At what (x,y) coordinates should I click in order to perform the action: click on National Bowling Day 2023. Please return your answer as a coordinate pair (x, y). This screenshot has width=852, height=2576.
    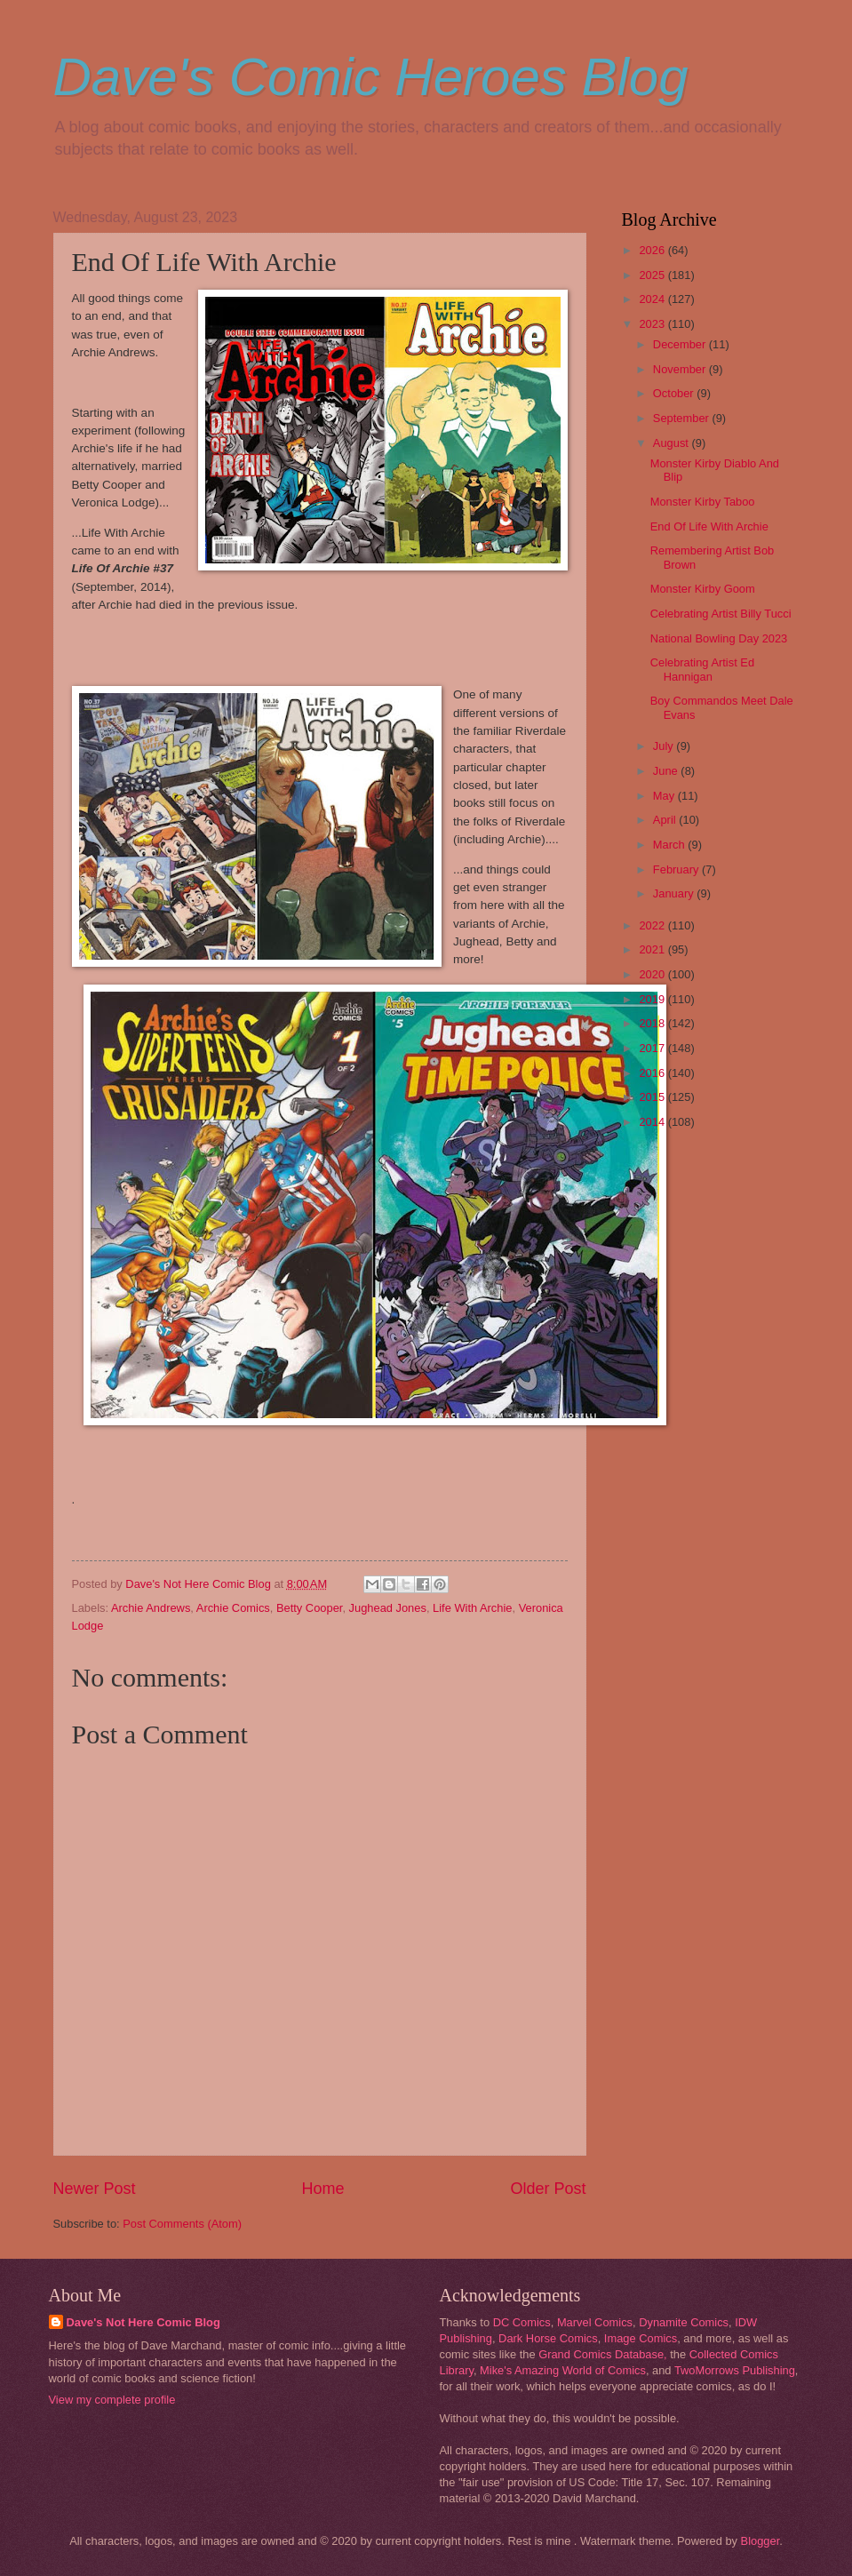
    Looking at the image, I should click on (719, 638).